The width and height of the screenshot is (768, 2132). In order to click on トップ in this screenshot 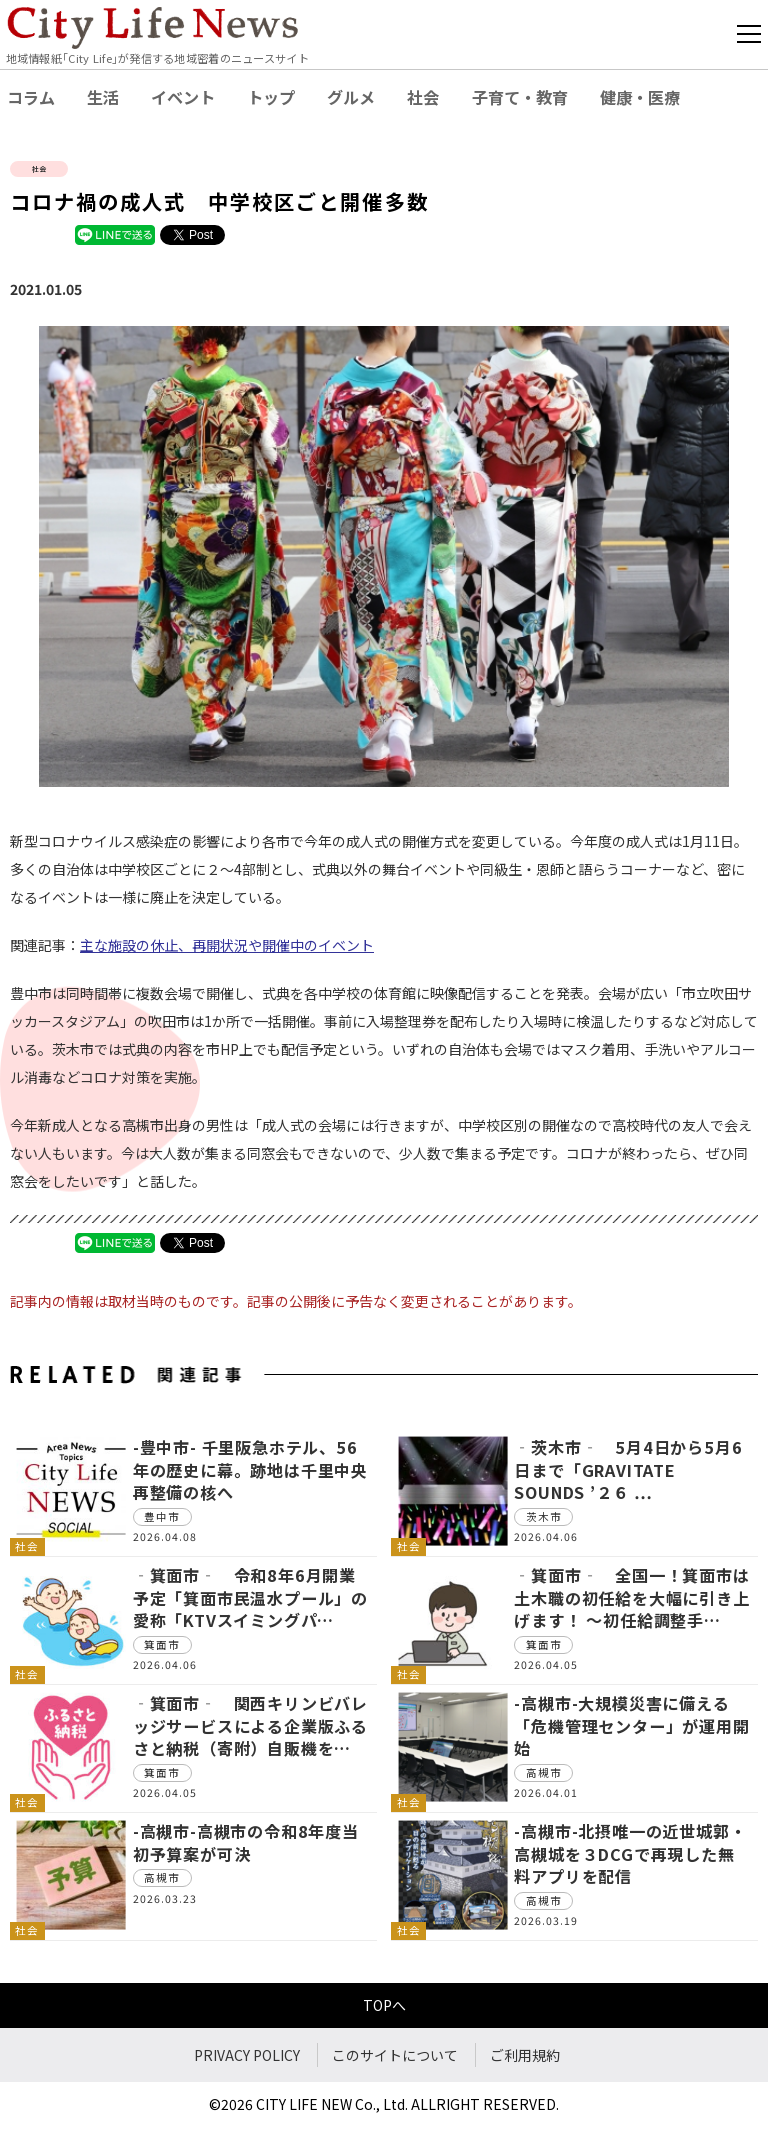, I will do `click(271, 97)`.